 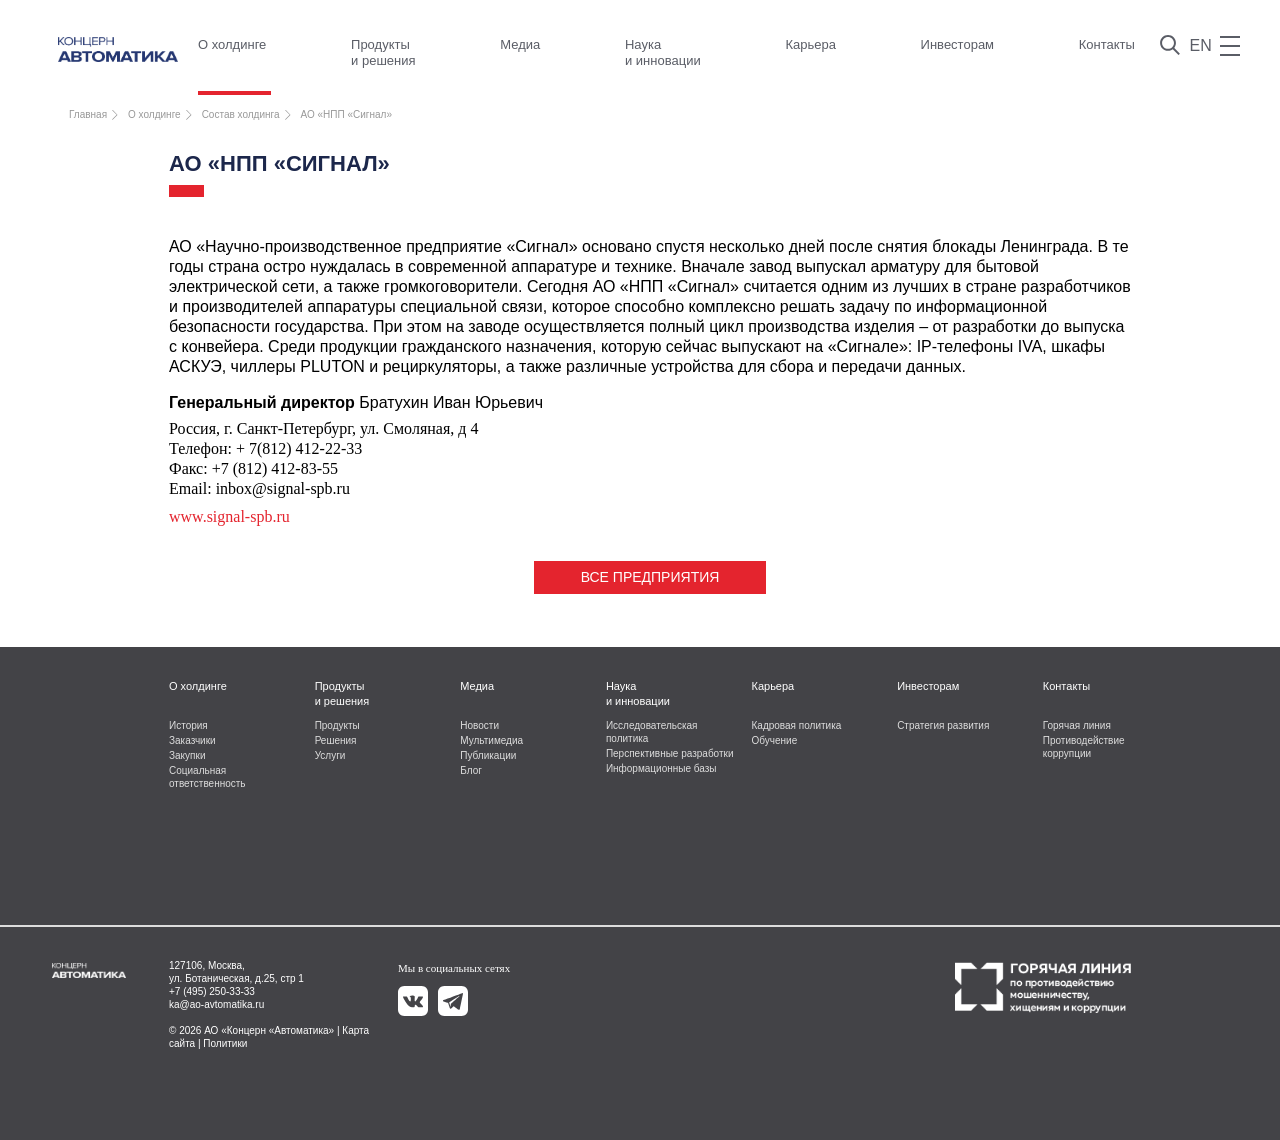 I want to click on История, so click(x=188, y=725).